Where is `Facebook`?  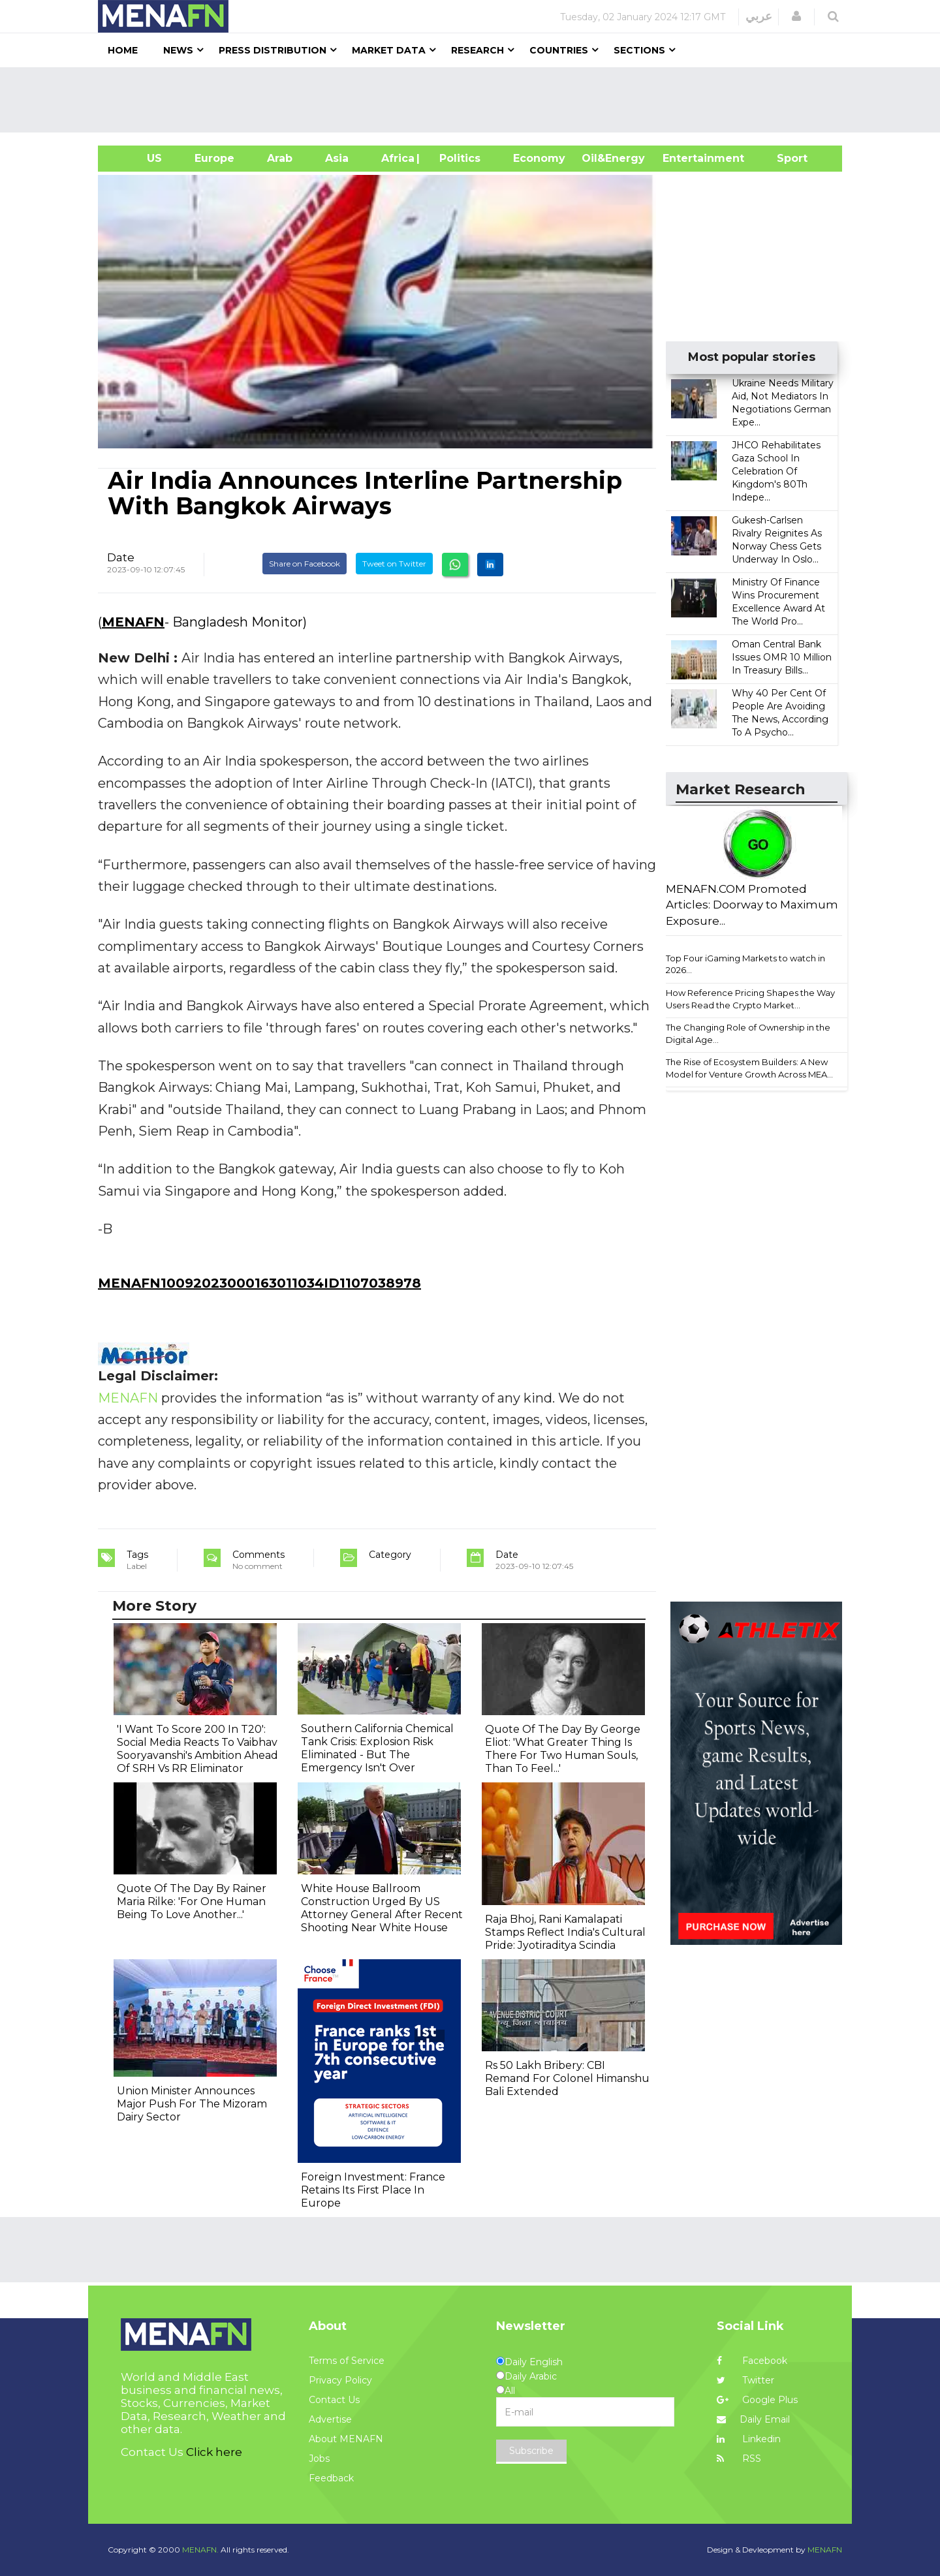
Facebook is located at coordinates (752, 2361).